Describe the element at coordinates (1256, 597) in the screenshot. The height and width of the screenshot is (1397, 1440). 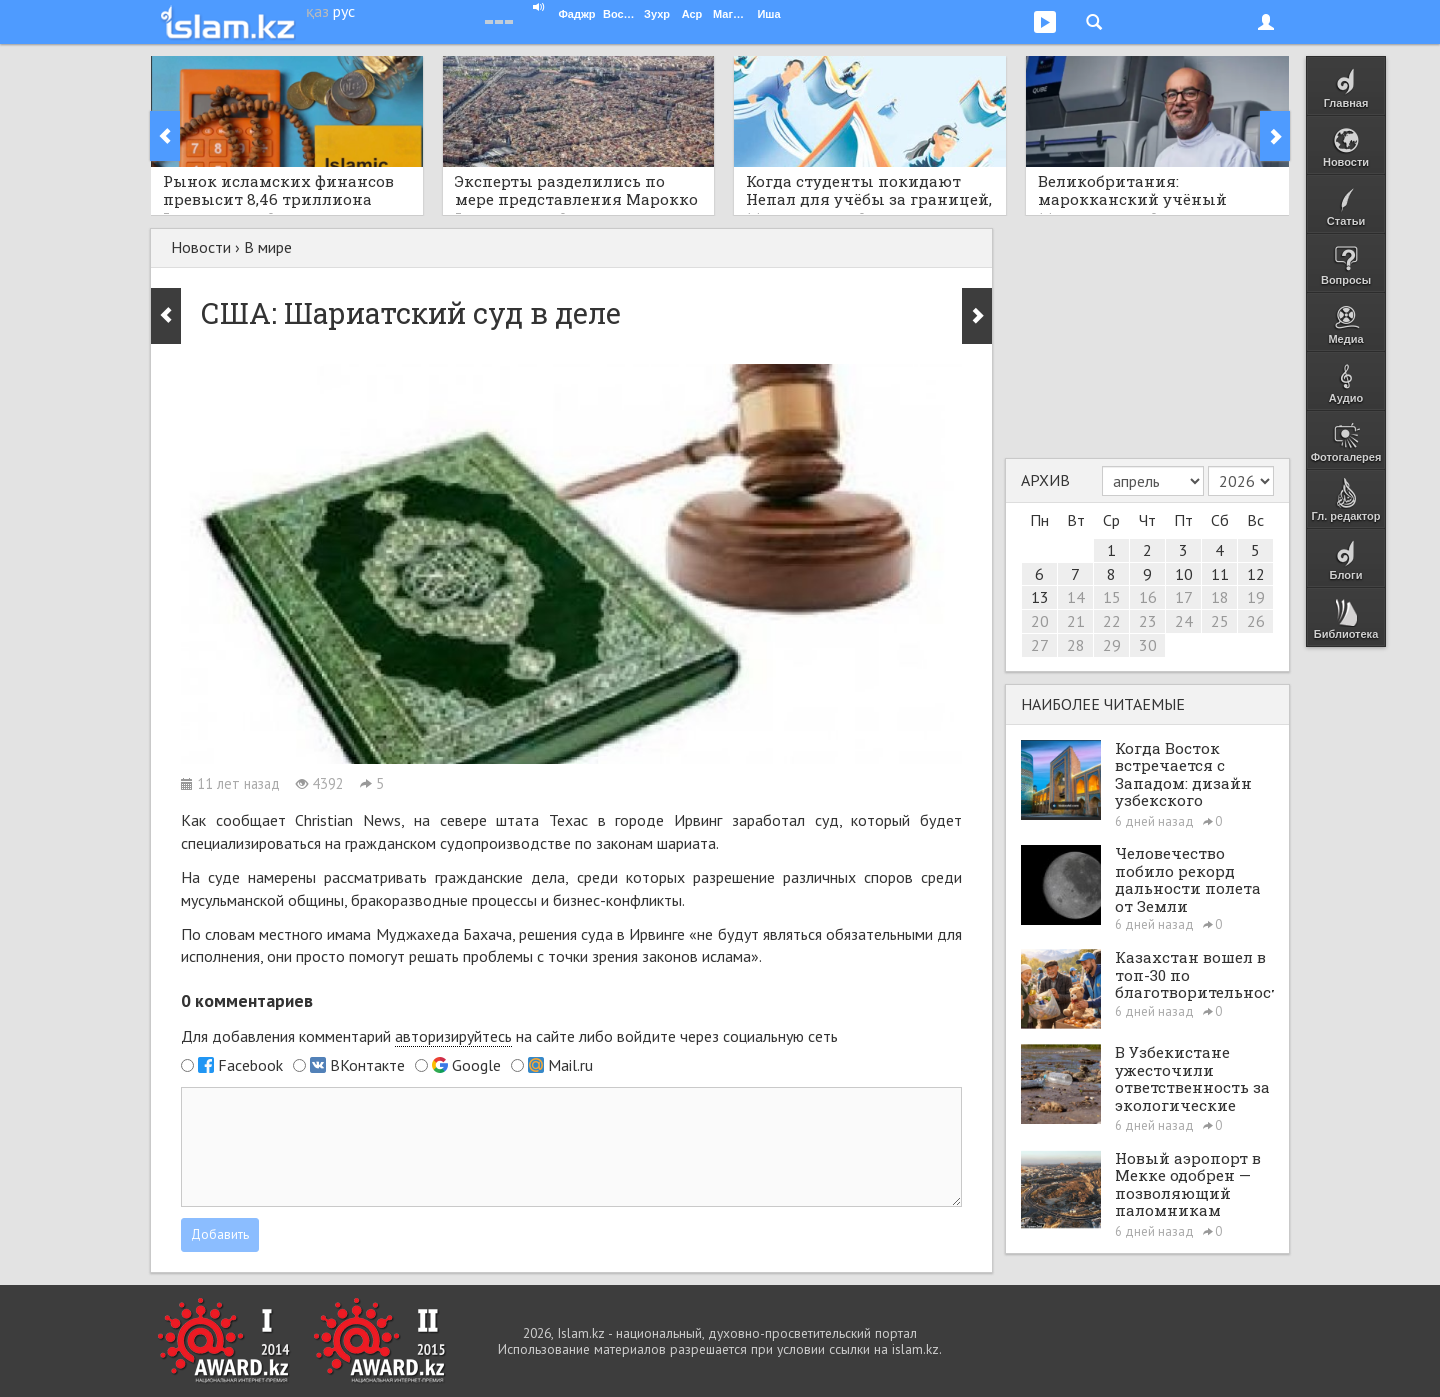
I see `19` at that location.